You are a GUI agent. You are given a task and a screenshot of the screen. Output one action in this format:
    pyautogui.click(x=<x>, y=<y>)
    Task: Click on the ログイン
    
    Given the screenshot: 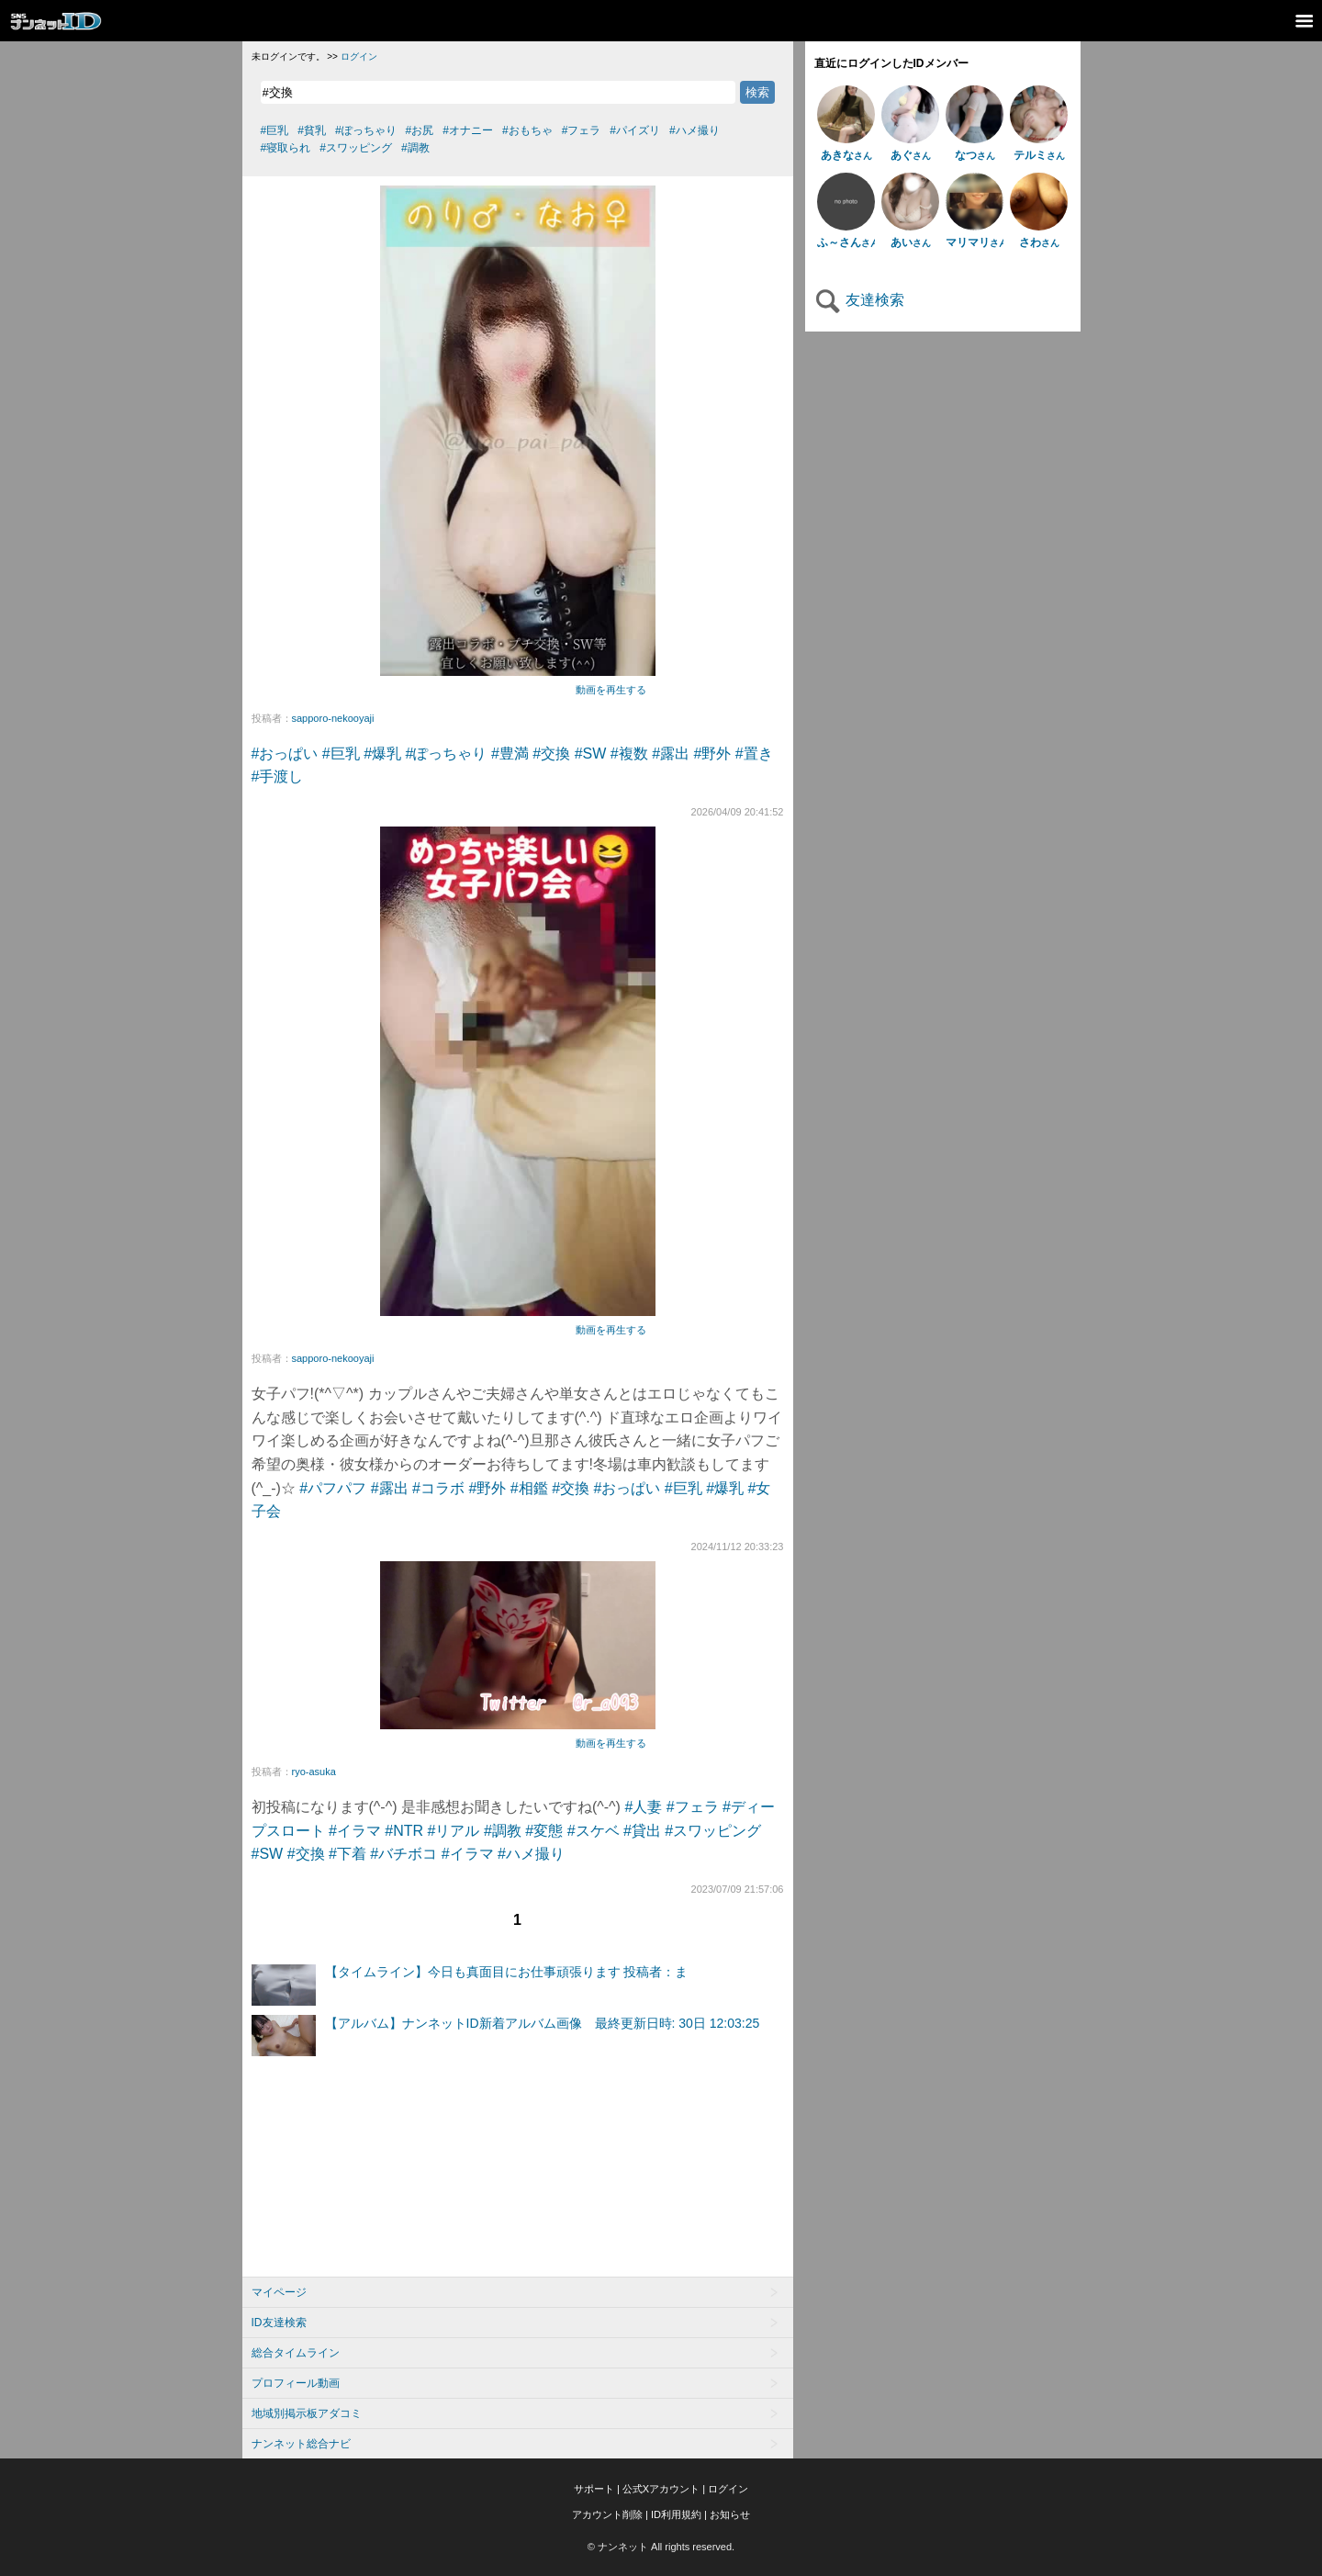 What is the action you would take?
    pyautogui.click(x=359, y=56)
    